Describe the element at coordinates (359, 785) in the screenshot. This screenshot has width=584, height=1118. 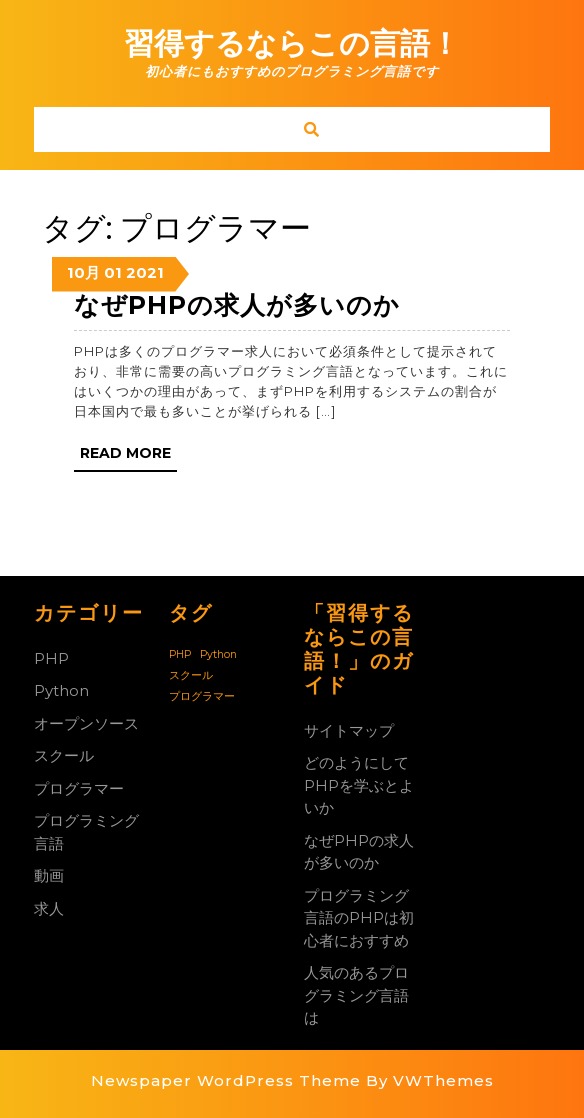
I see `どのようにしてPHPを学ぶとよいか` at that location.